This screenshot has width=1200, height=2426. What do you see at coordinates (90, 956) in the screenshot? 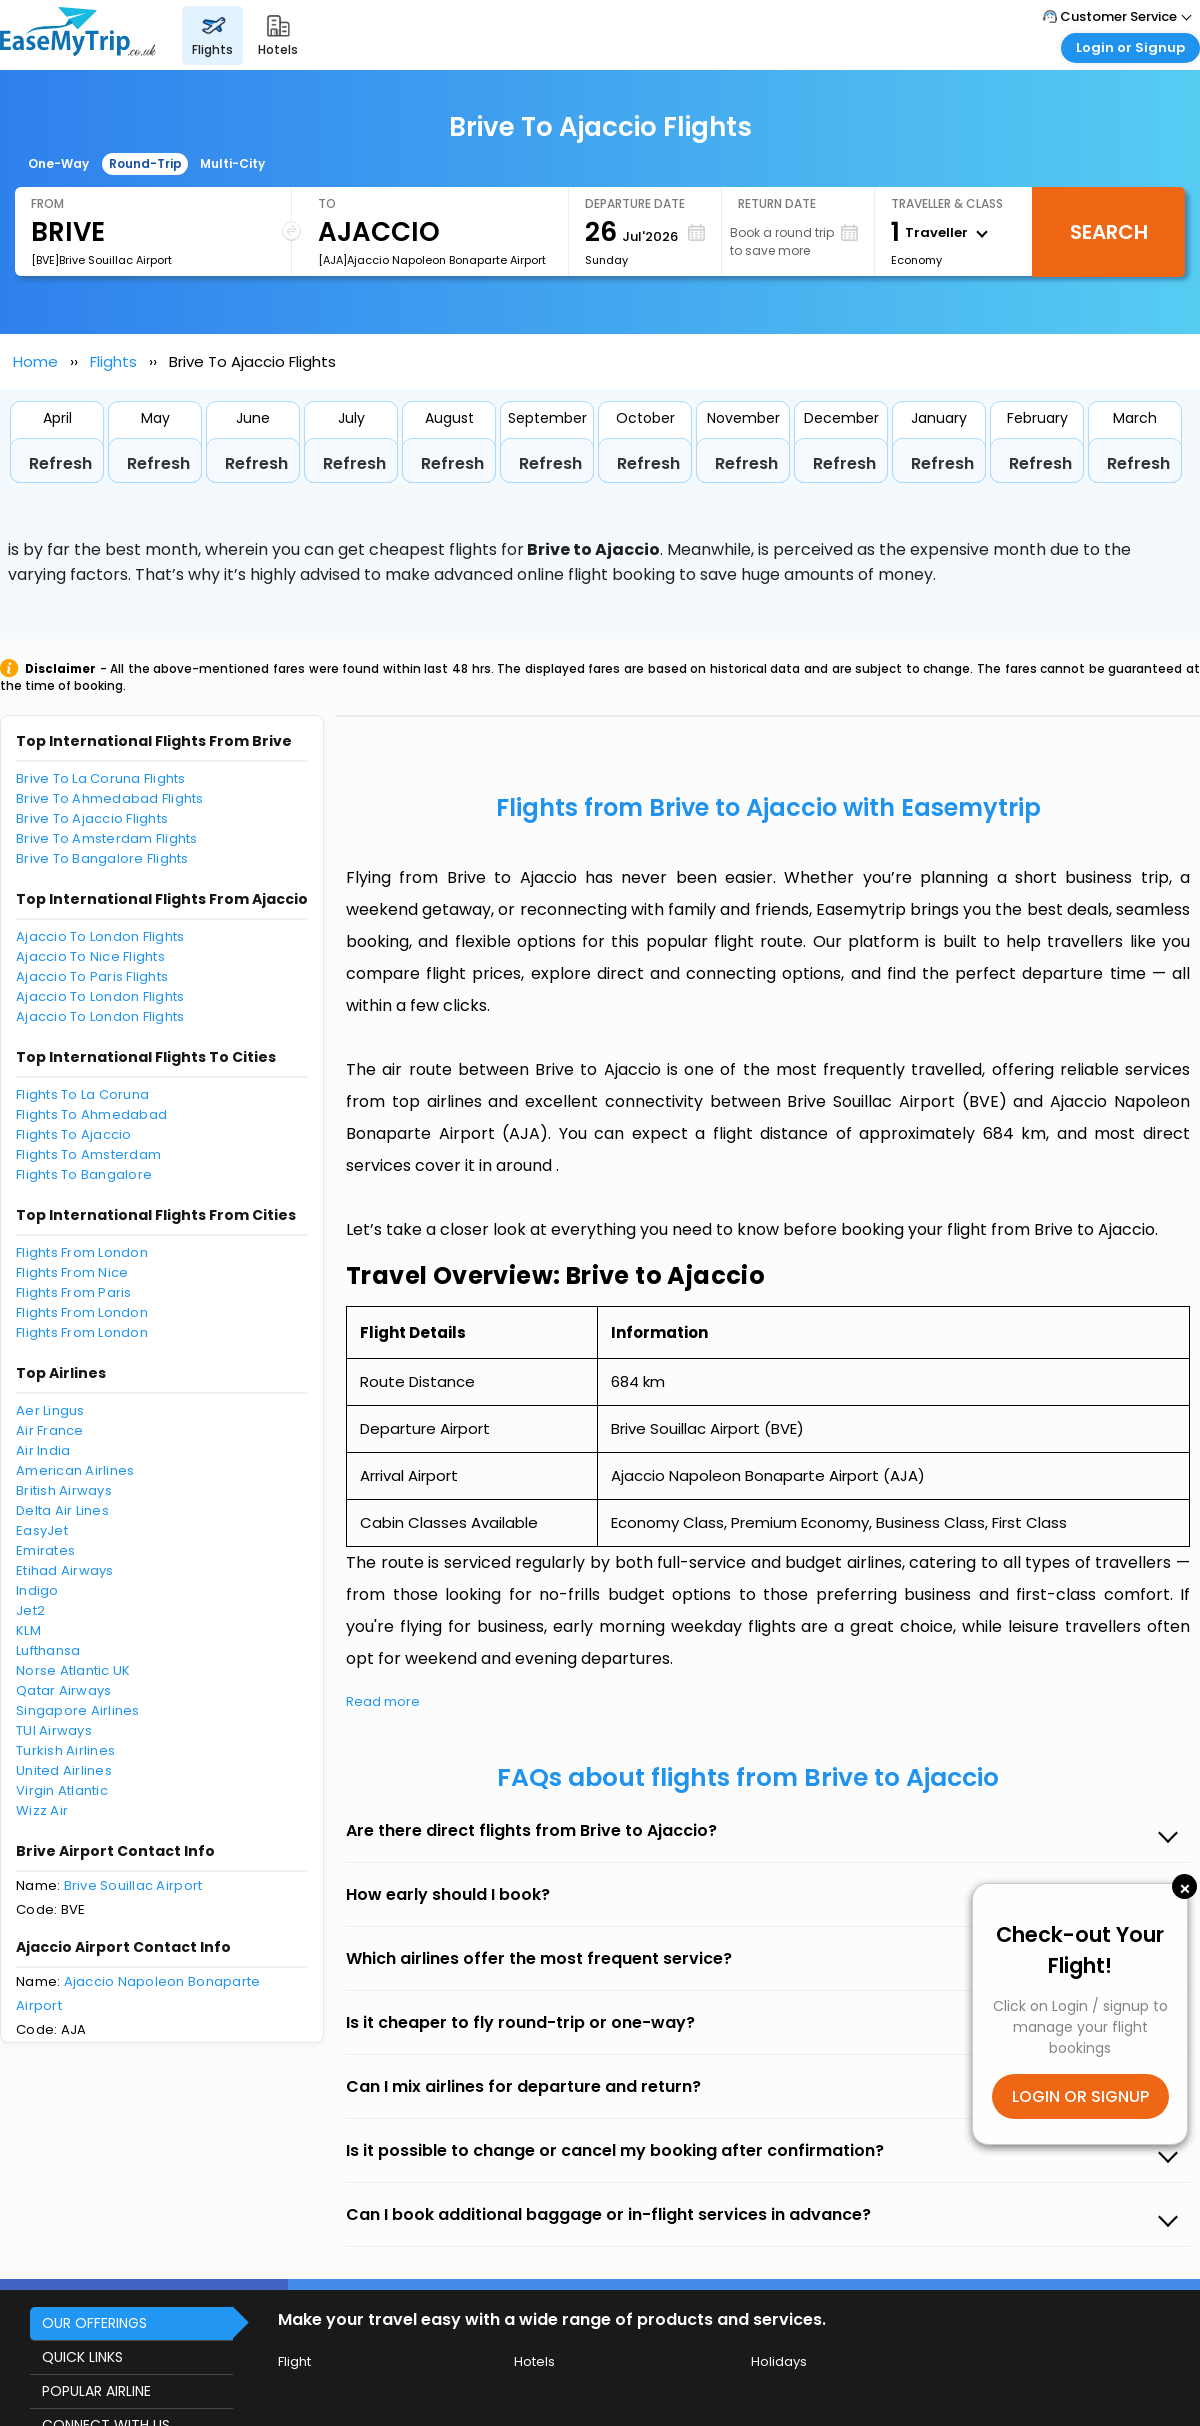
I see `Ajaccio To Nice Flights` at bounding box center [90, 956].